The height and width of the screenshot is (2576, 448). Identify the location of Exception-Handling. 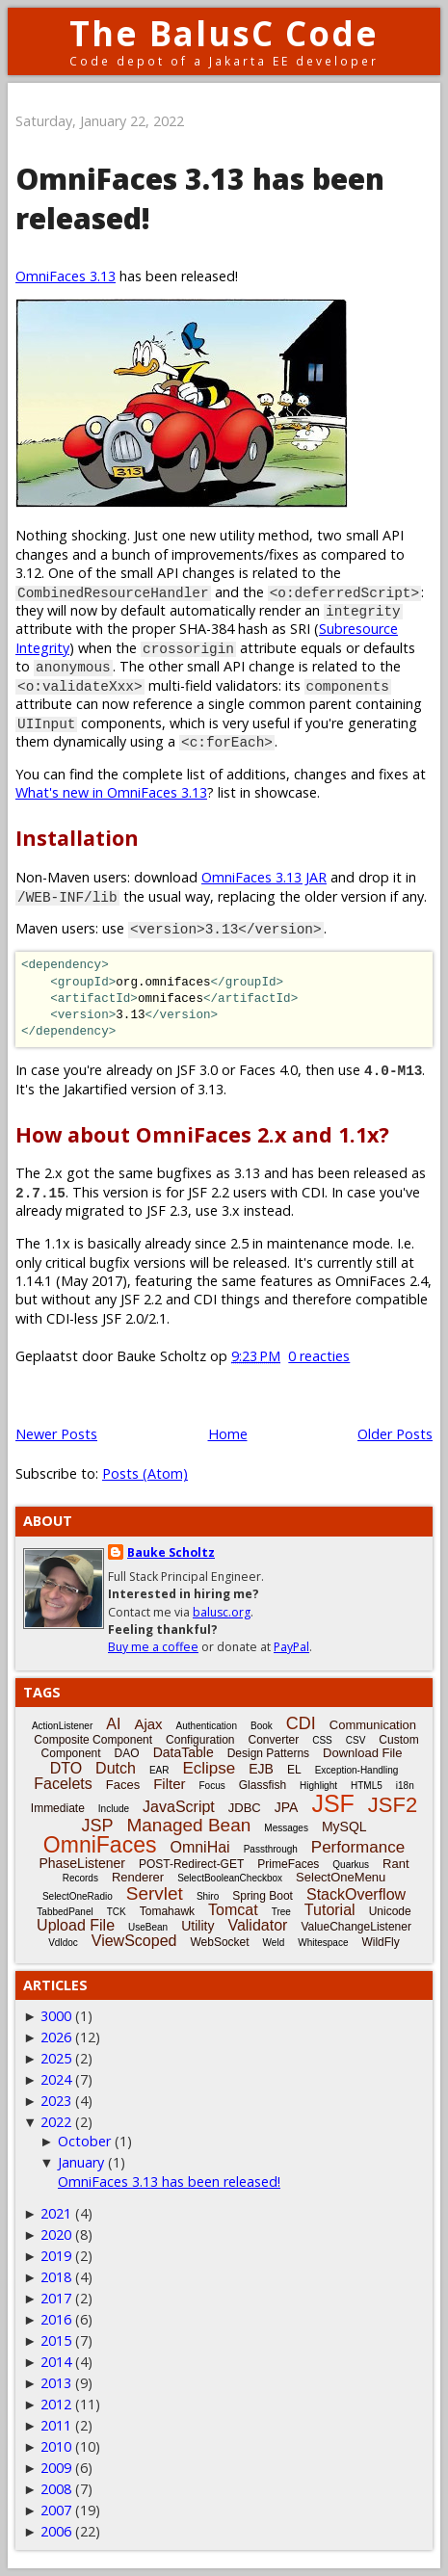
(357, 1770).